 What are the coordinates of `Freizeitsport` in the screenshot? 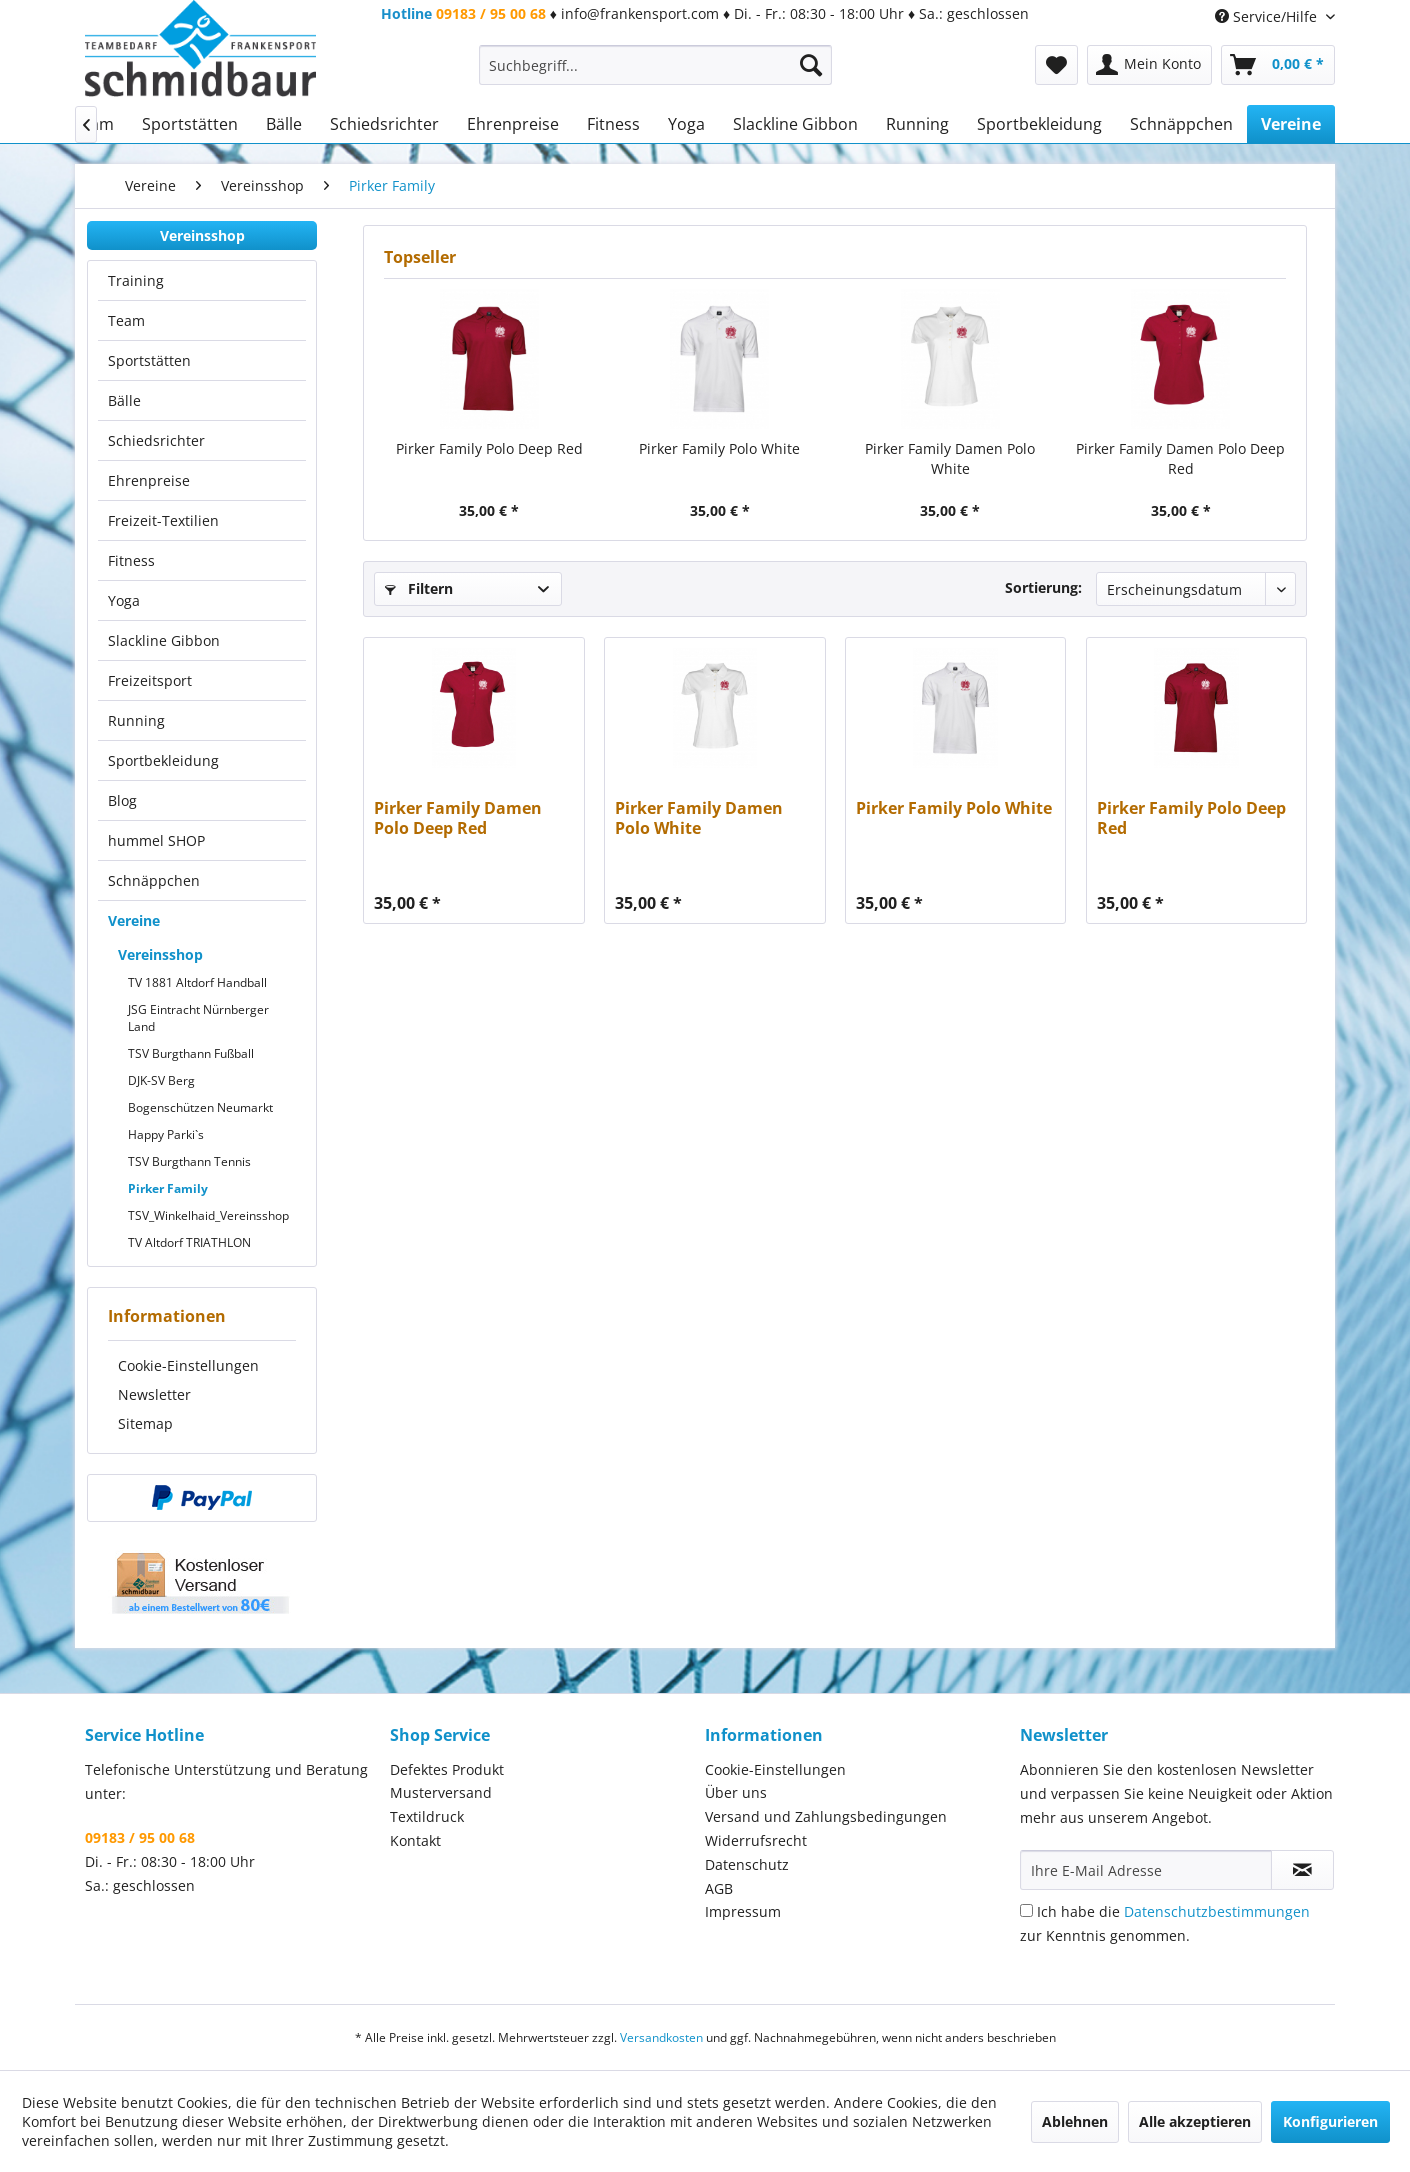 It's located at (150, 680).